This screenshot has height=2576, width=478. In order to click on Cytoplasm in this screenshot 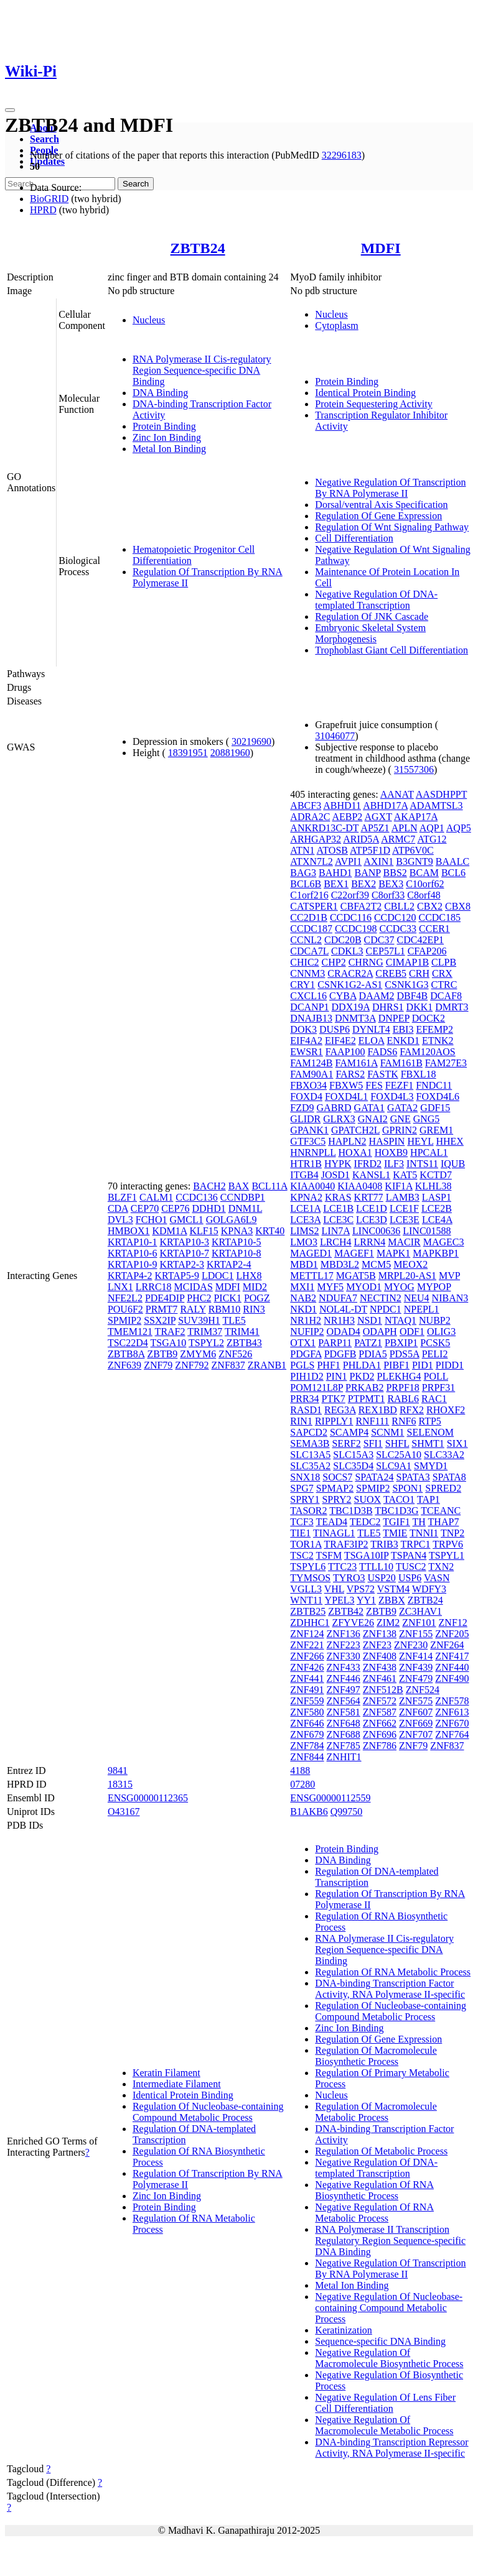, I will do `click(336, 325)`.